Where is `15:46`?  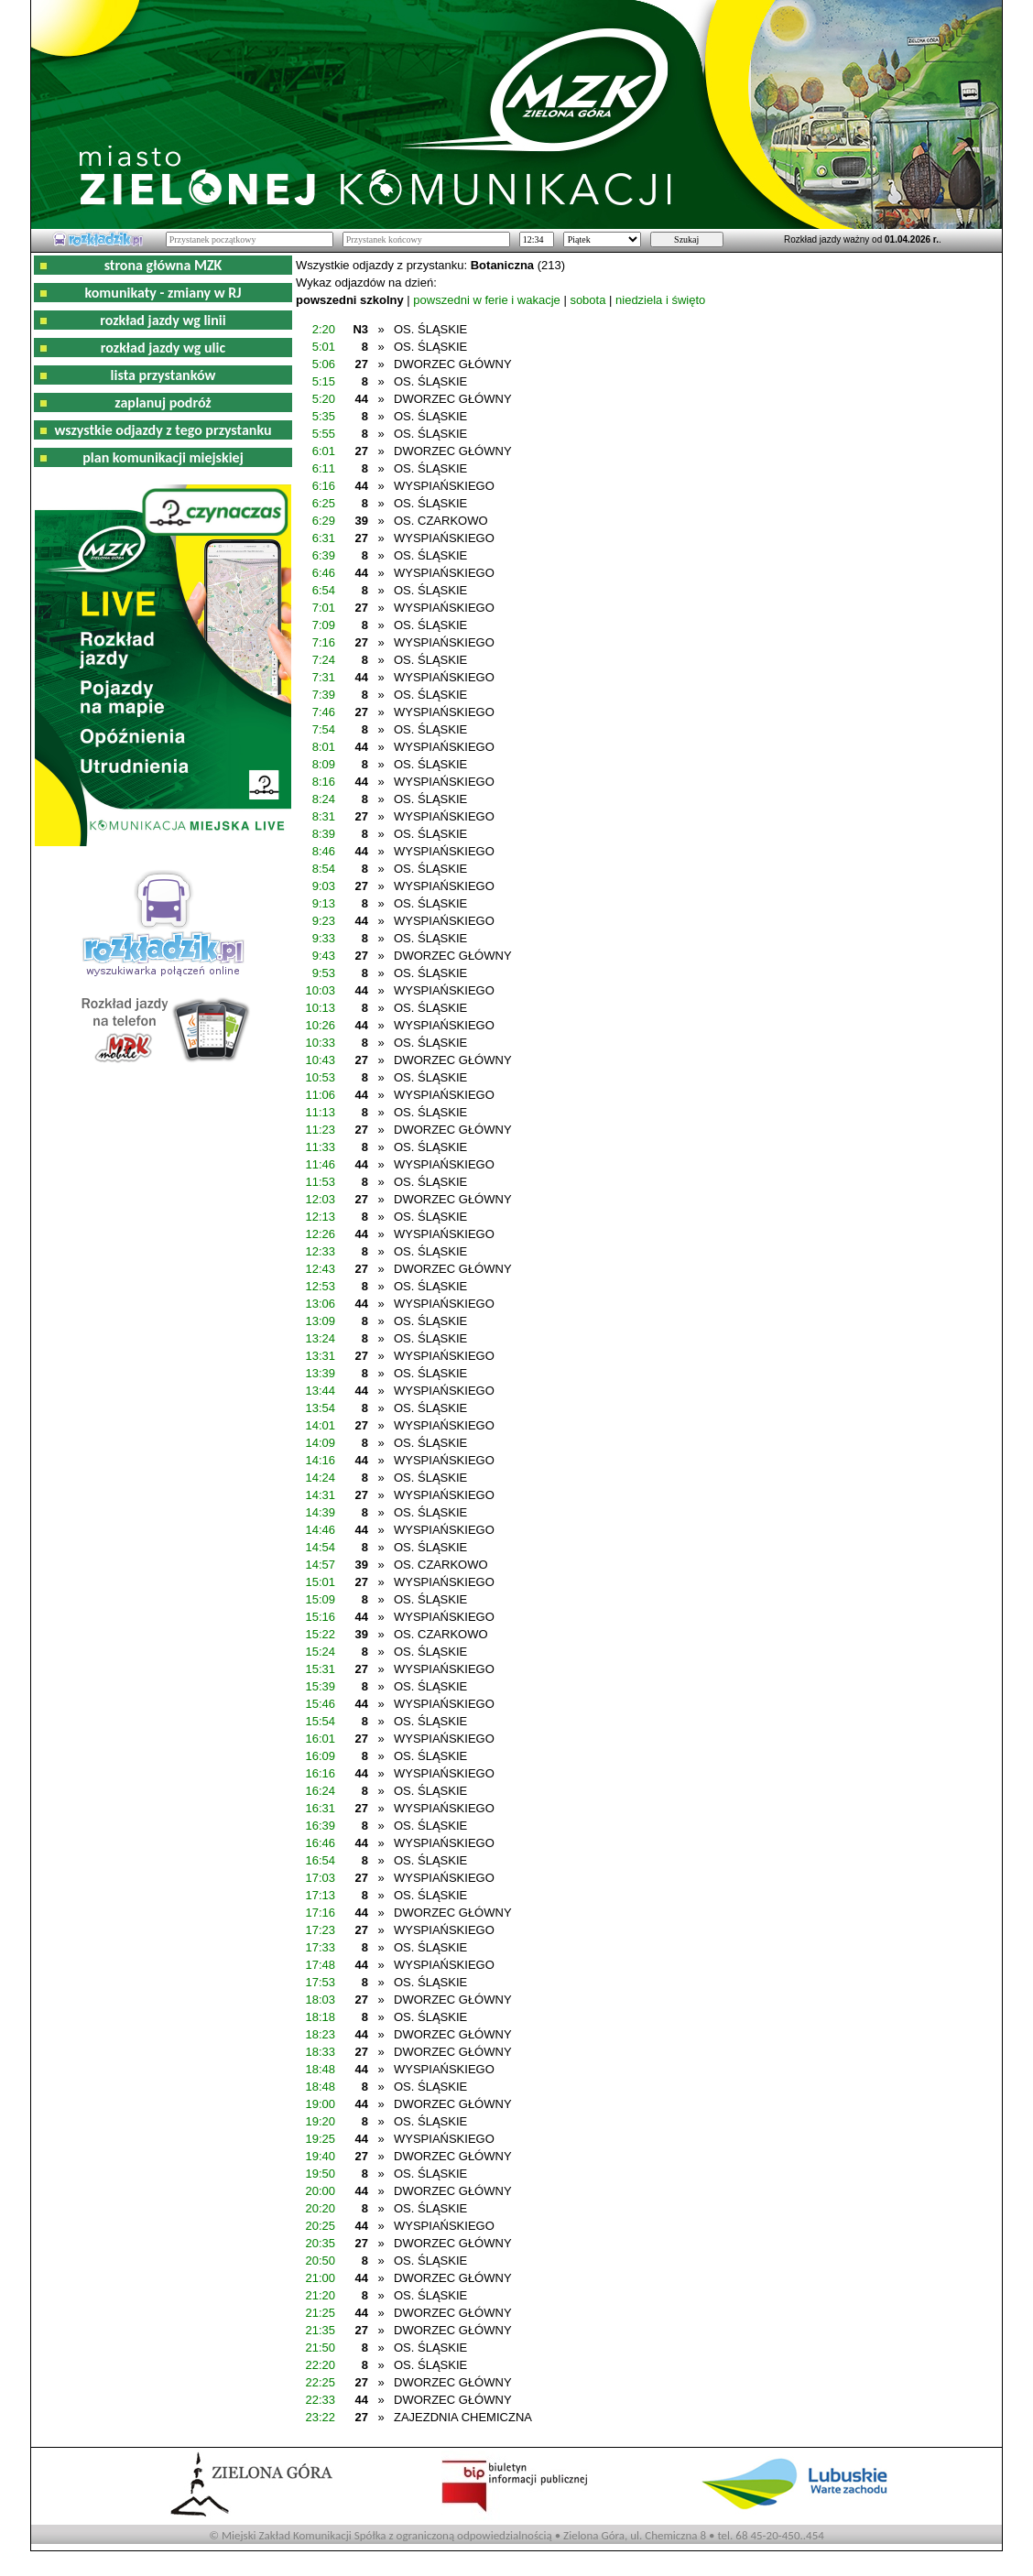 15:46 is located at coordinates (320, 1704).